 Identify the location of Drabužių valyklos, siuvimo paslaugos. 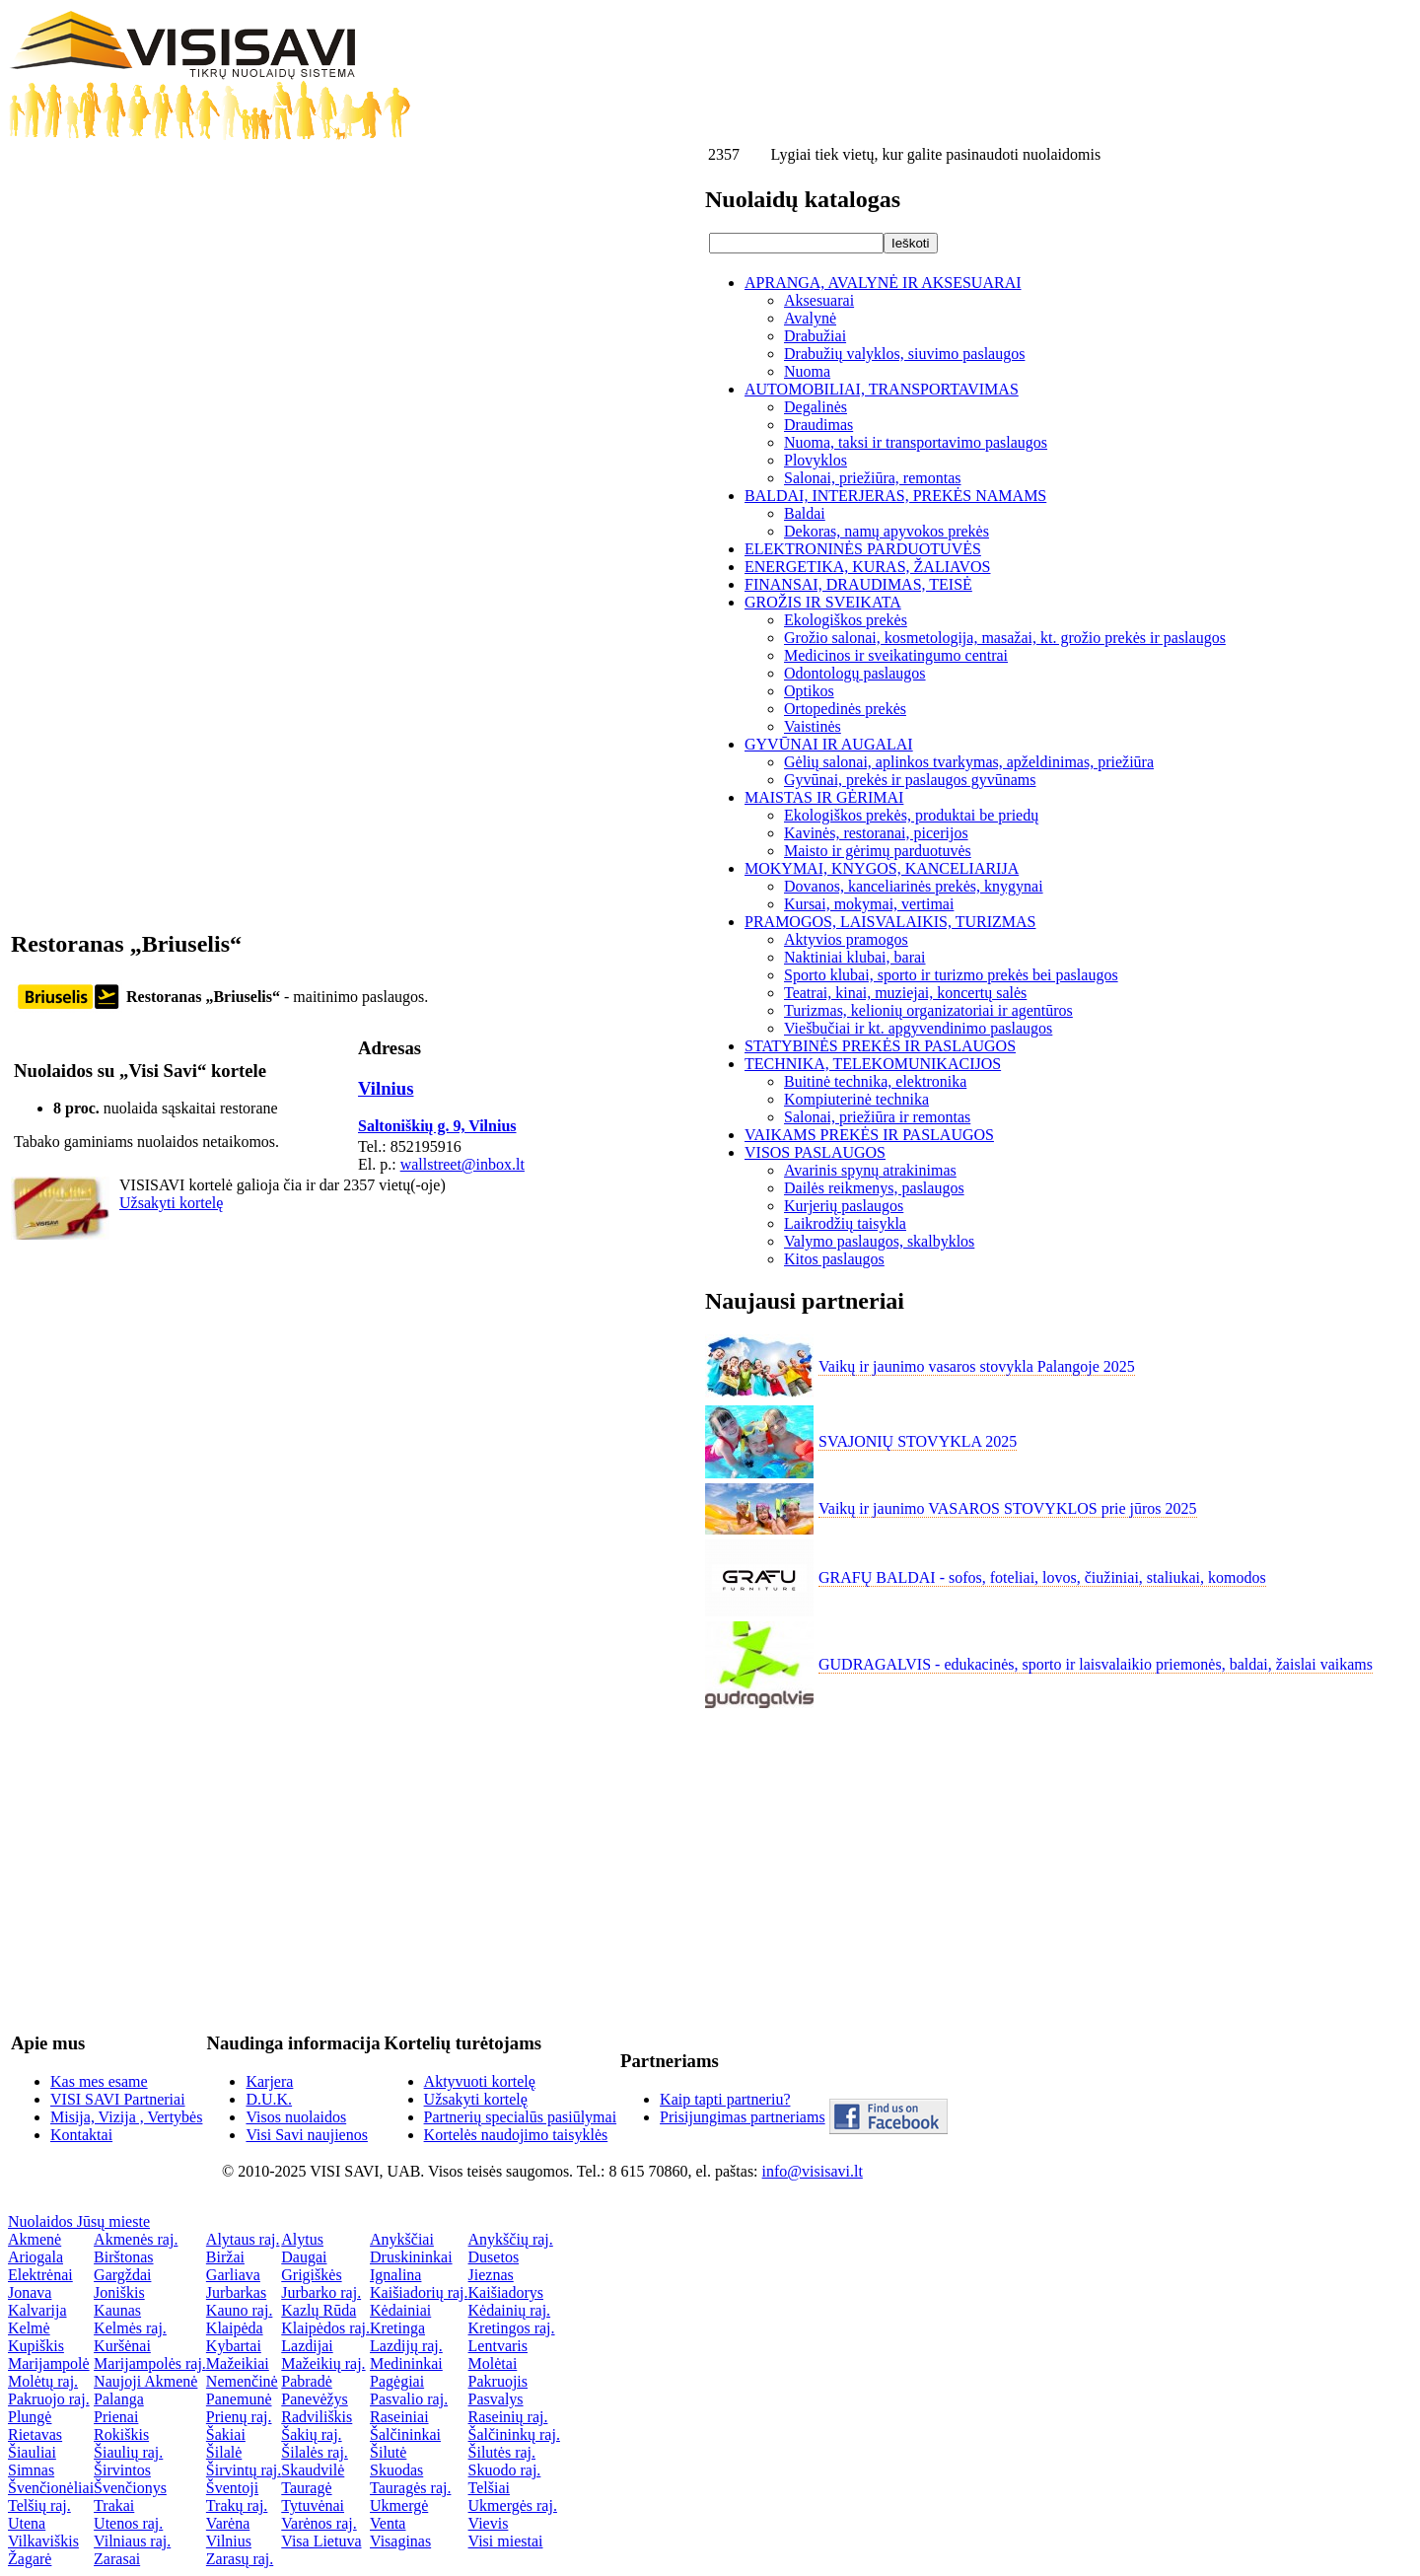
(904, 353).